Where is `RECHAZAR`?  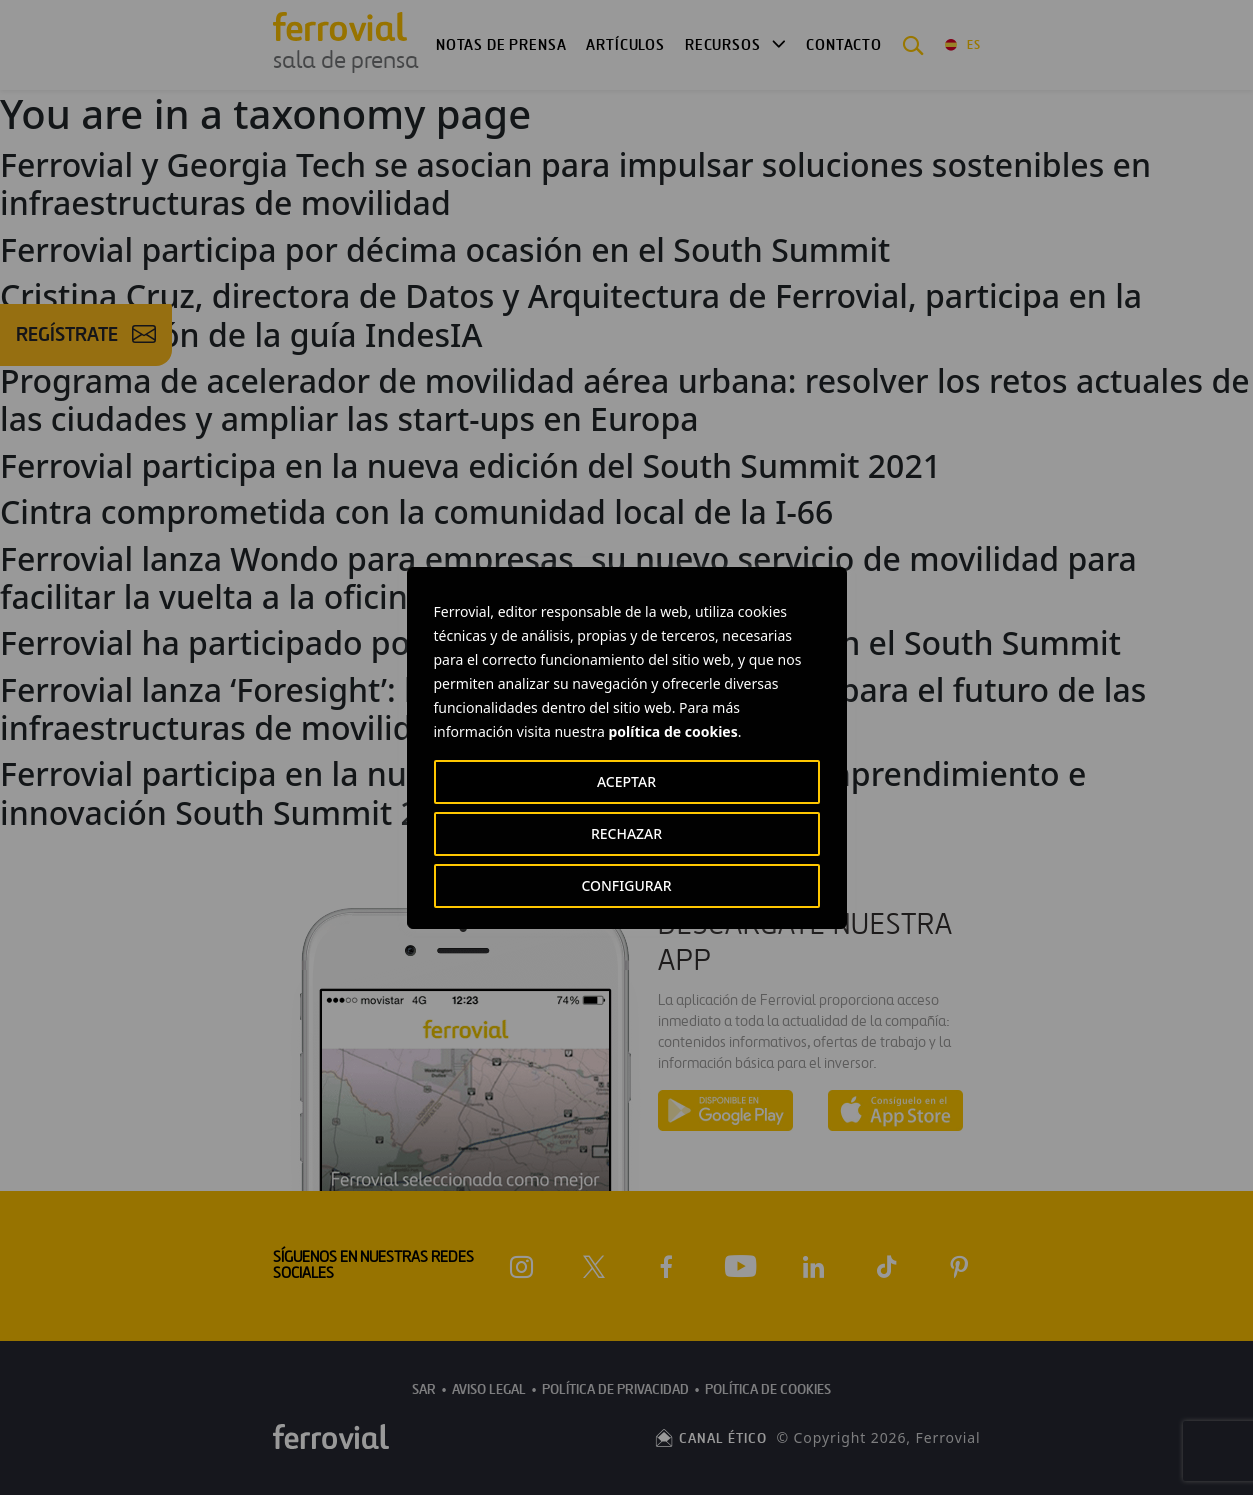
RECHAZAR is located at coordinates (626, 833).